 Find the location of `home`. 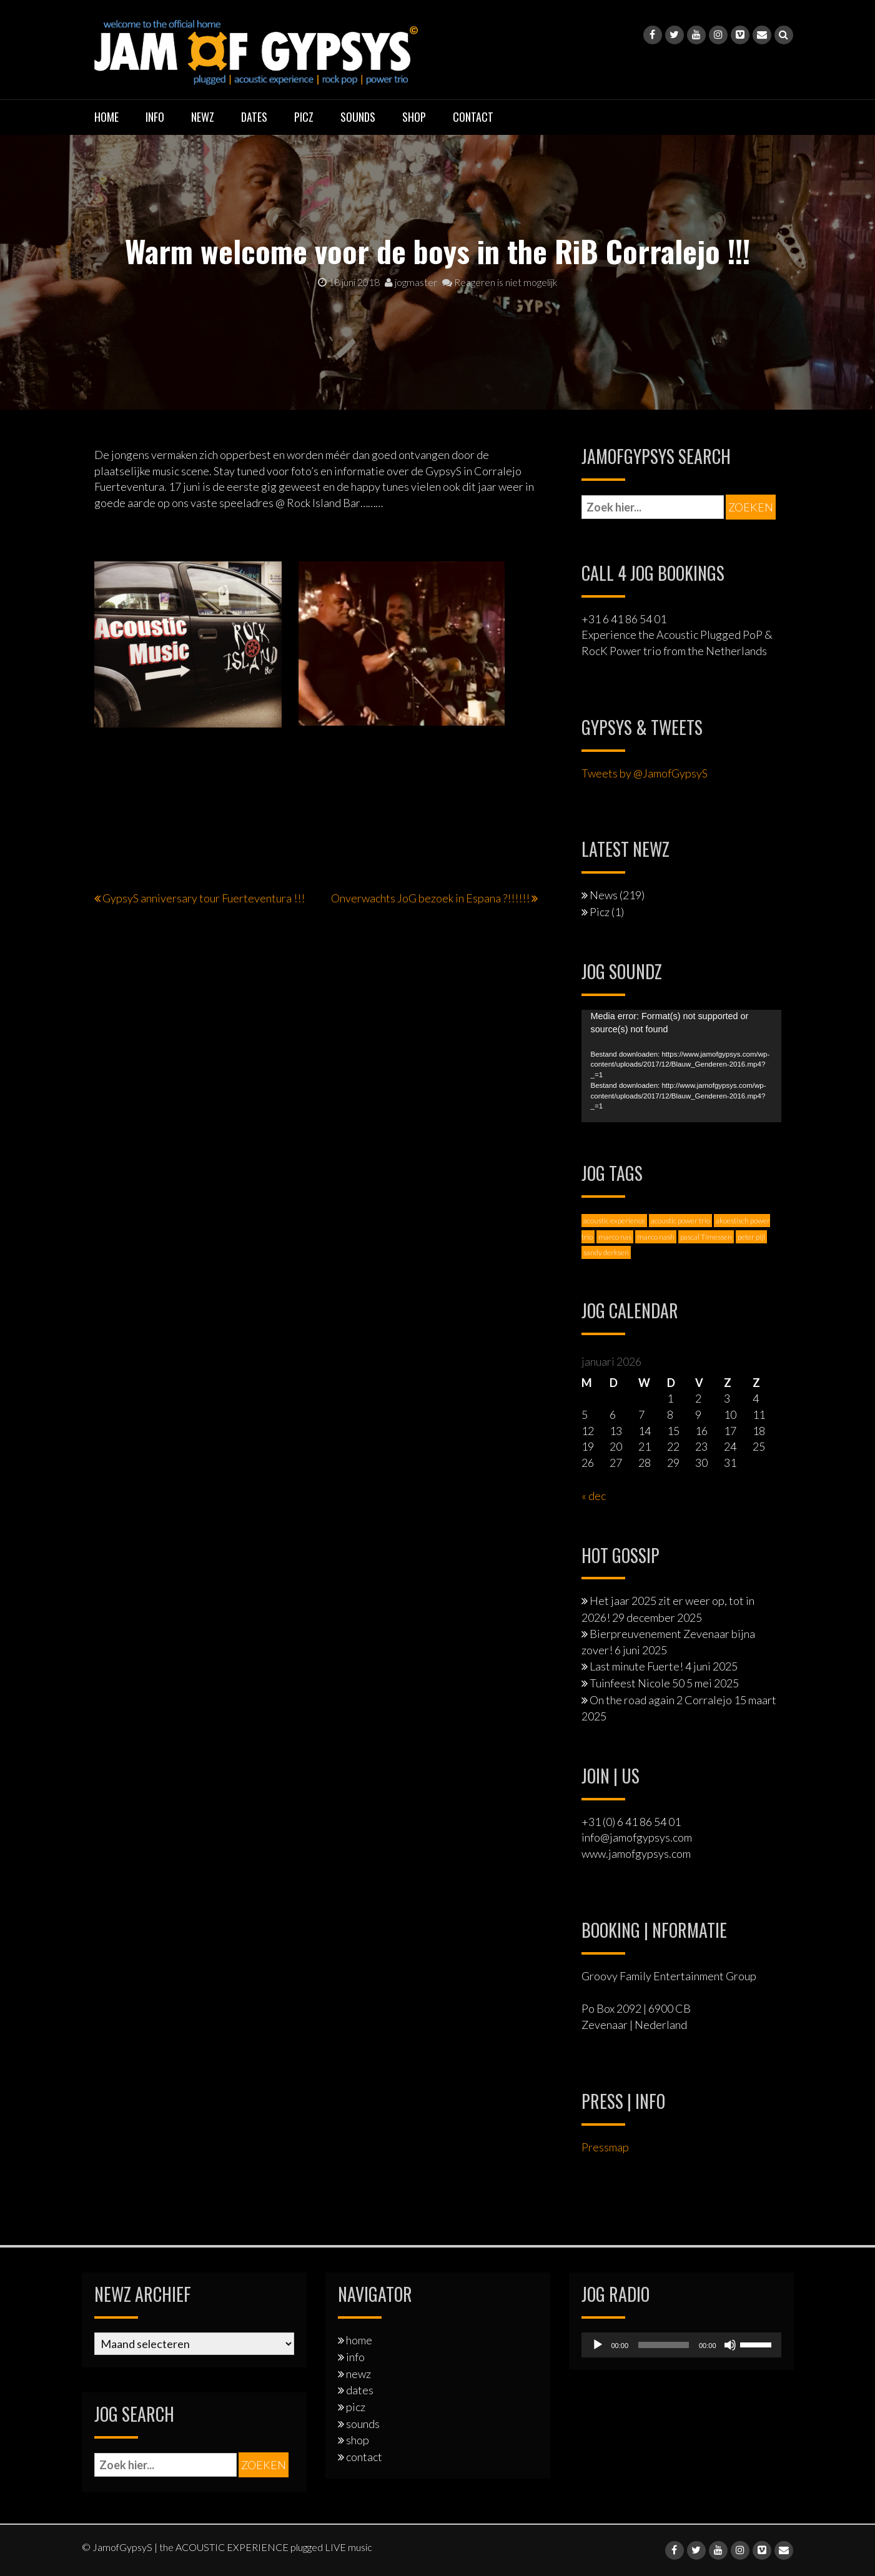

home is located at coordinates (106, 117).